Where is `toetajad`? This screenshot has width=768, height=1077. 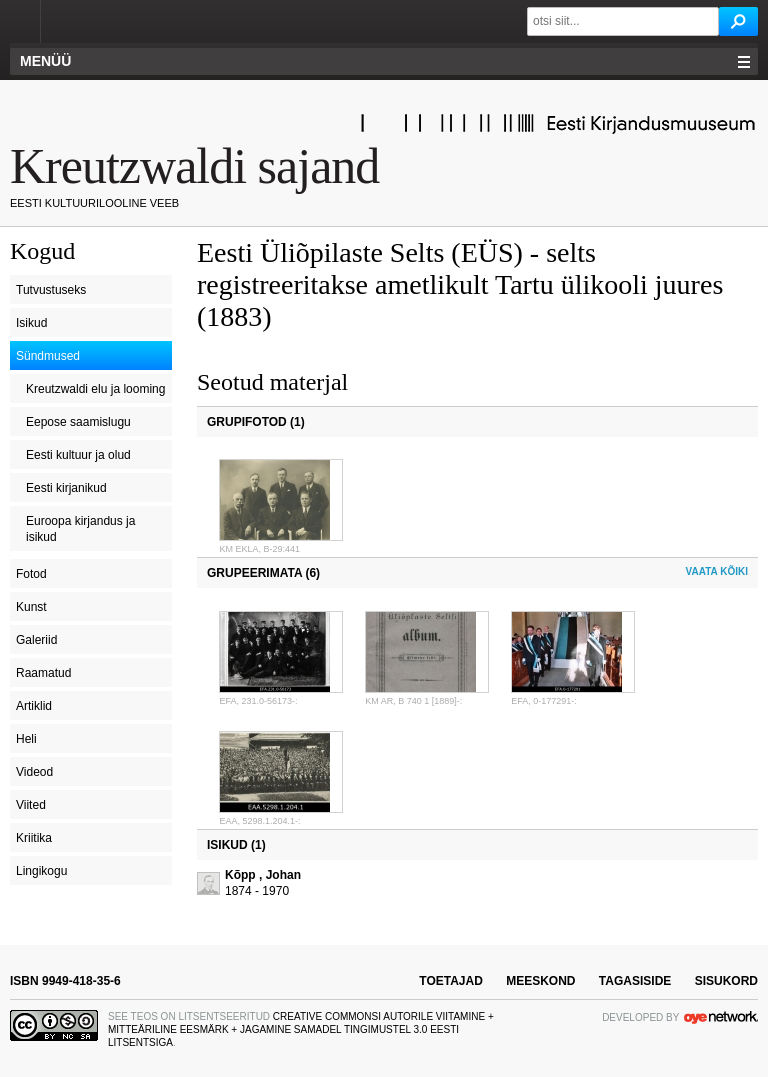 toetajad is located at coordinates (451, 981).